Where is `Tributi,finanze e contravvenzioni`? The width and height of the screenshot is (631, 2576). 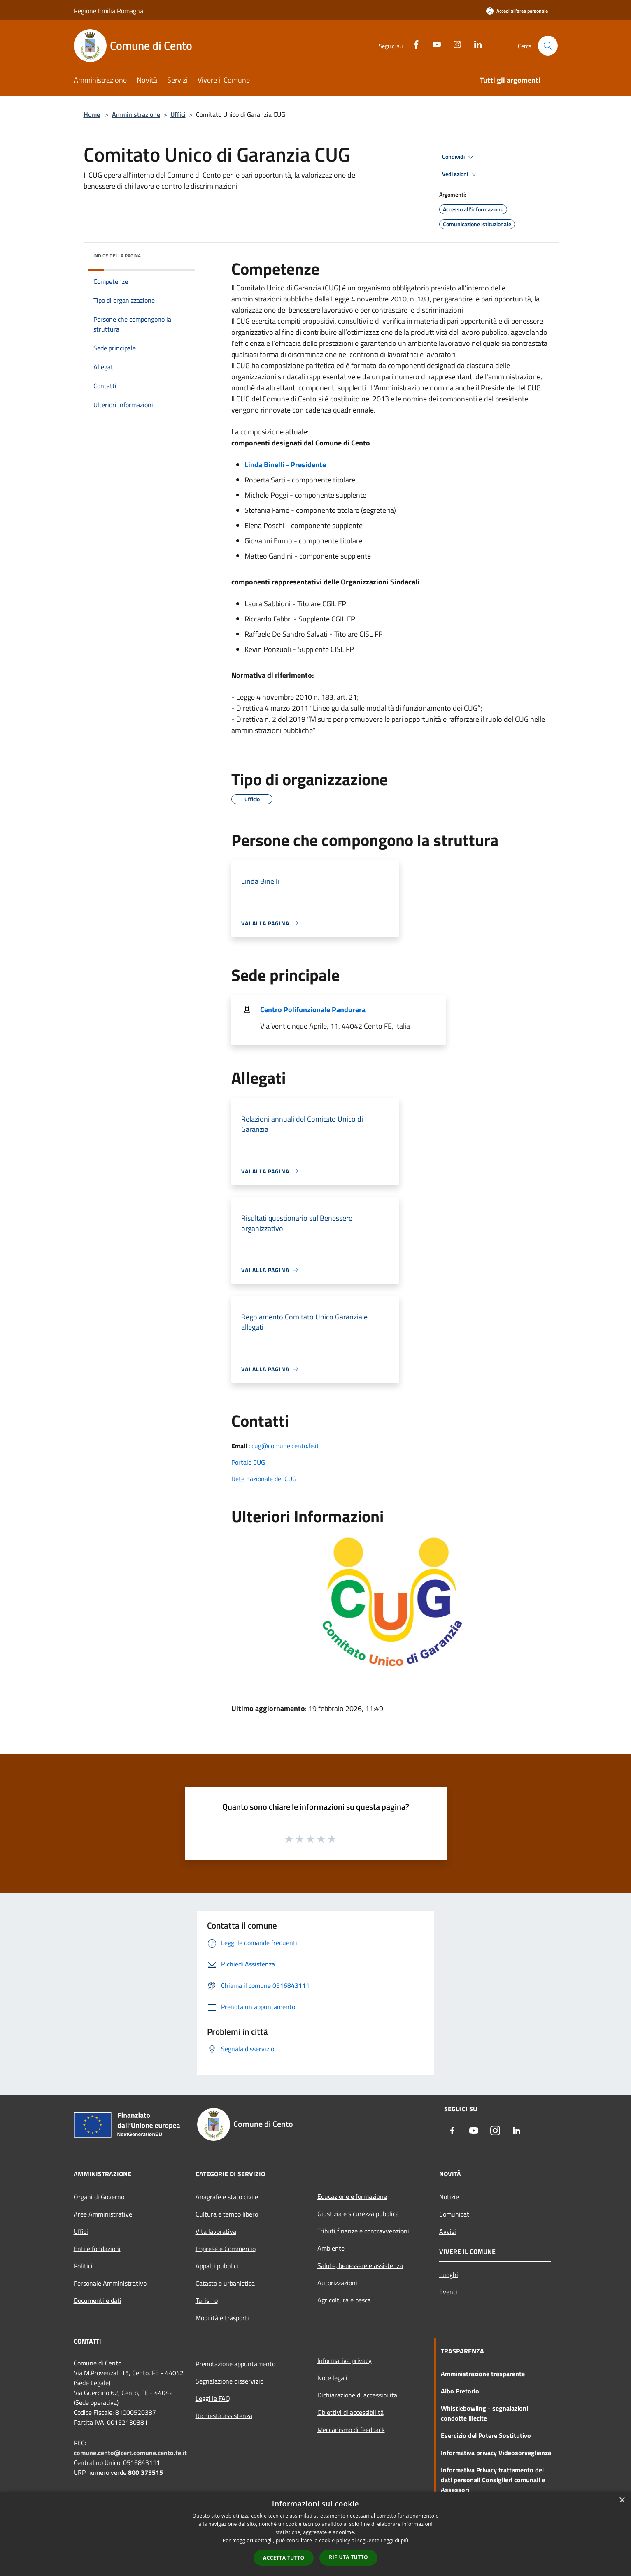 Tributi,finanze e contravvenzioni is located at coordinates (363, 2231).